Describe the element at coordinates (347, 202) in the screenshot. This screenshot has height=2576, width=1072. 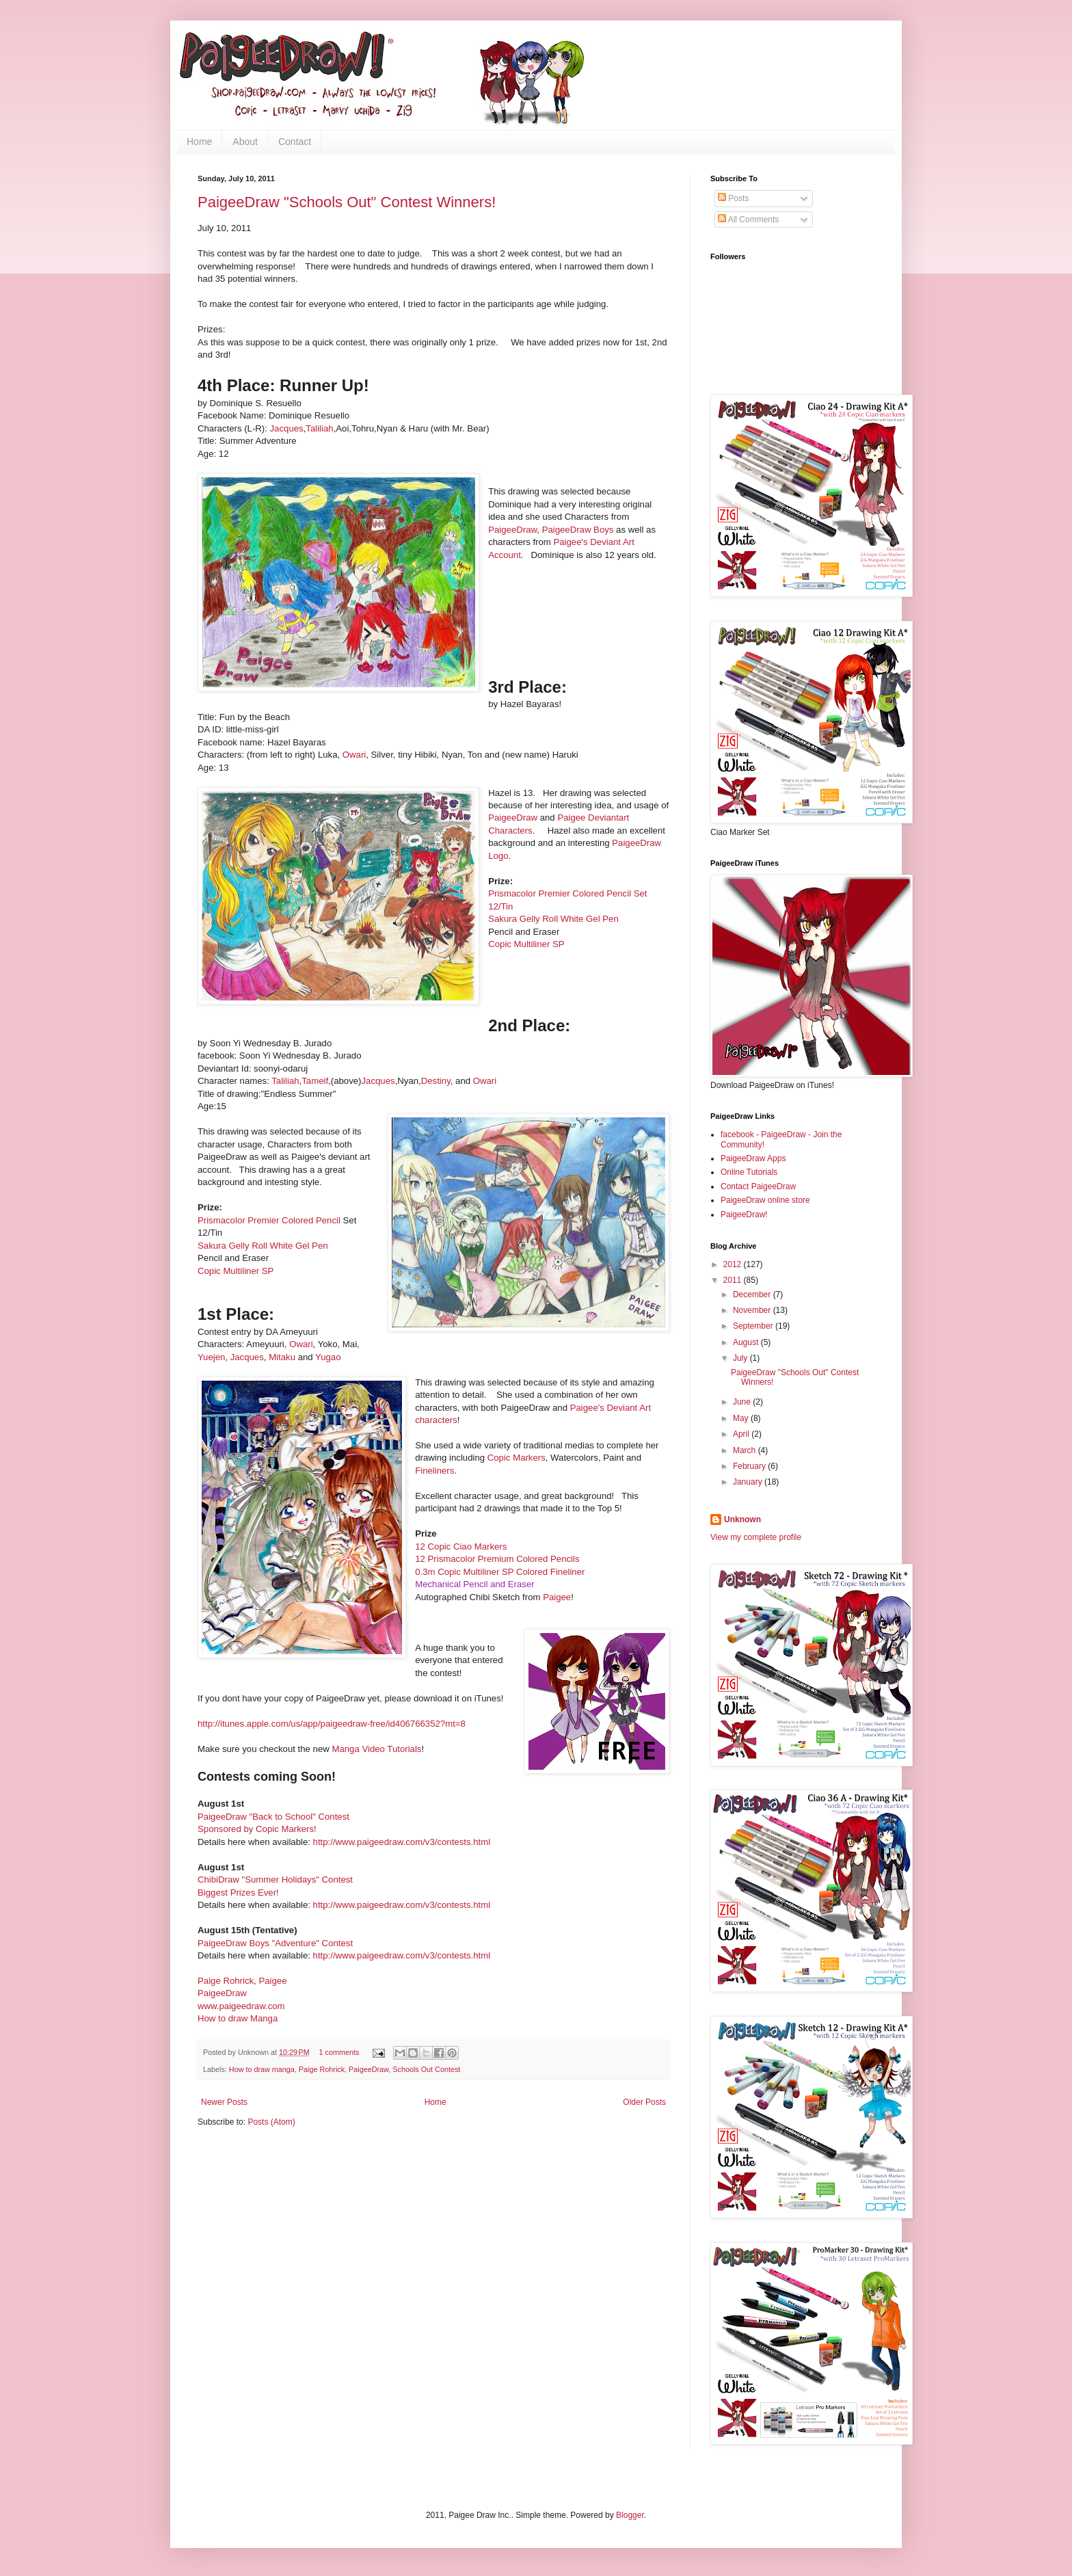
I see `PaigeeDraw "Schools Out" Contest Winners!` at that location.